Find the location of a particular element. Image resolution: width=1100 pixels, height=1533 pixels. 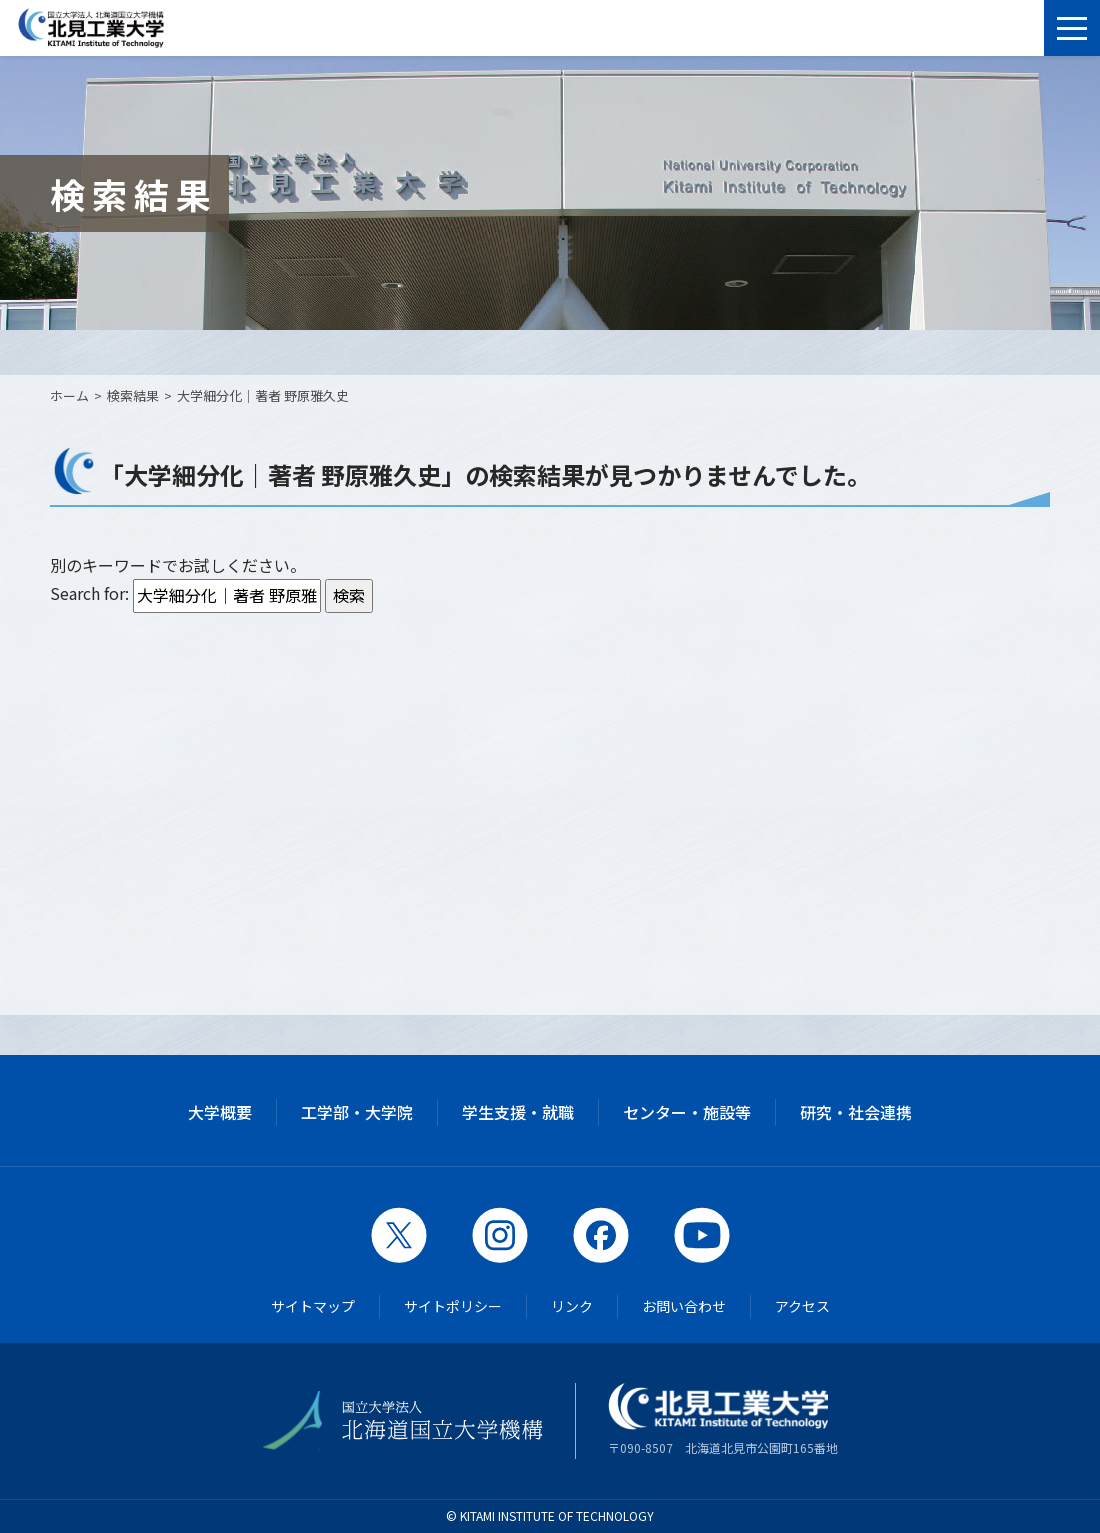

工学部・大学院 is located at coordinates (357, 1112).